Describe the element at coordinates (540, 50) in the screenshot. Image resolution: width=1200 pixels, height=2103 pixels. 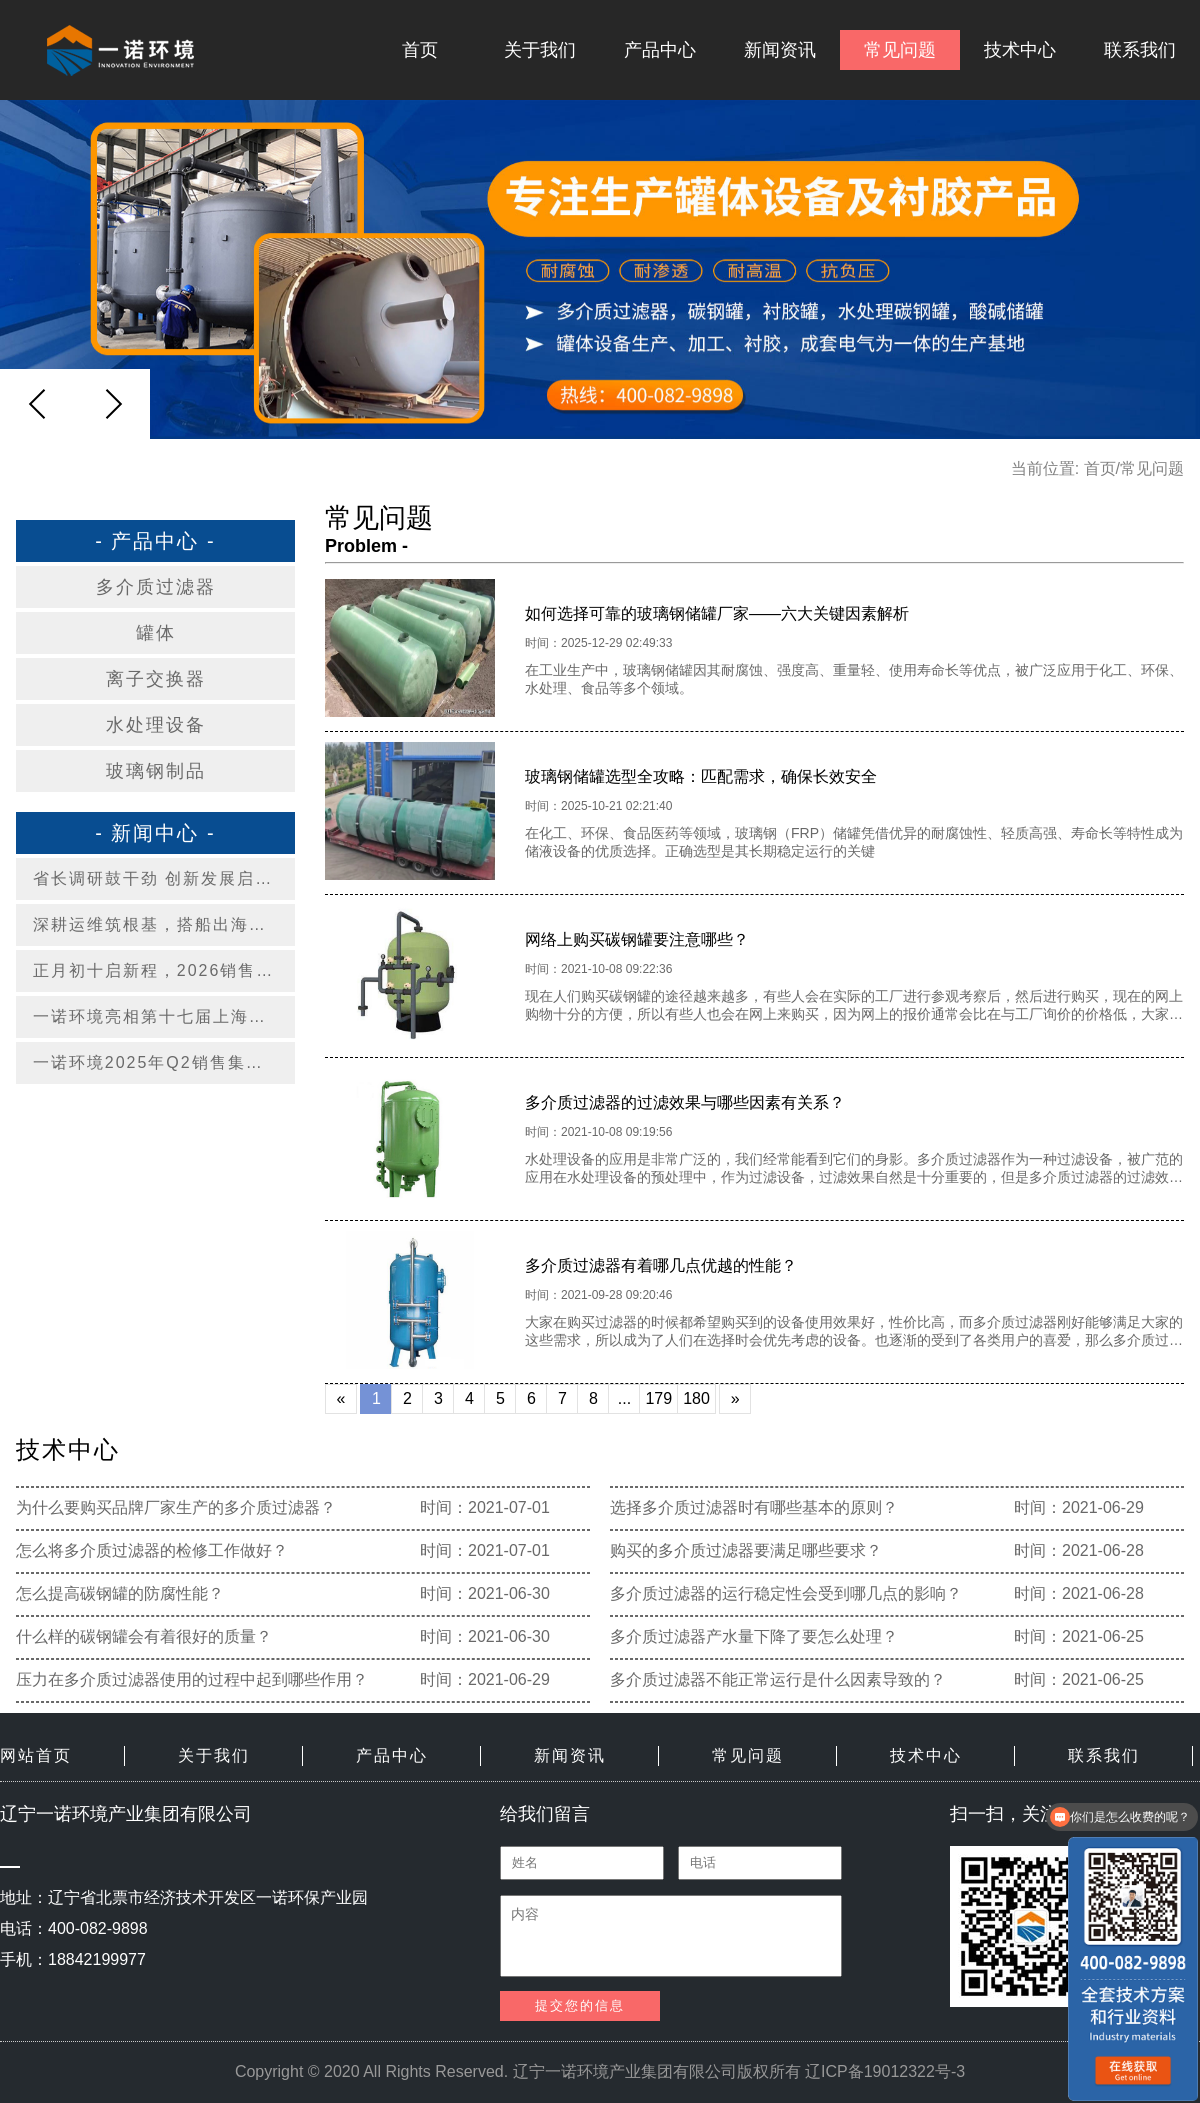
I see `关于我们` at that location.